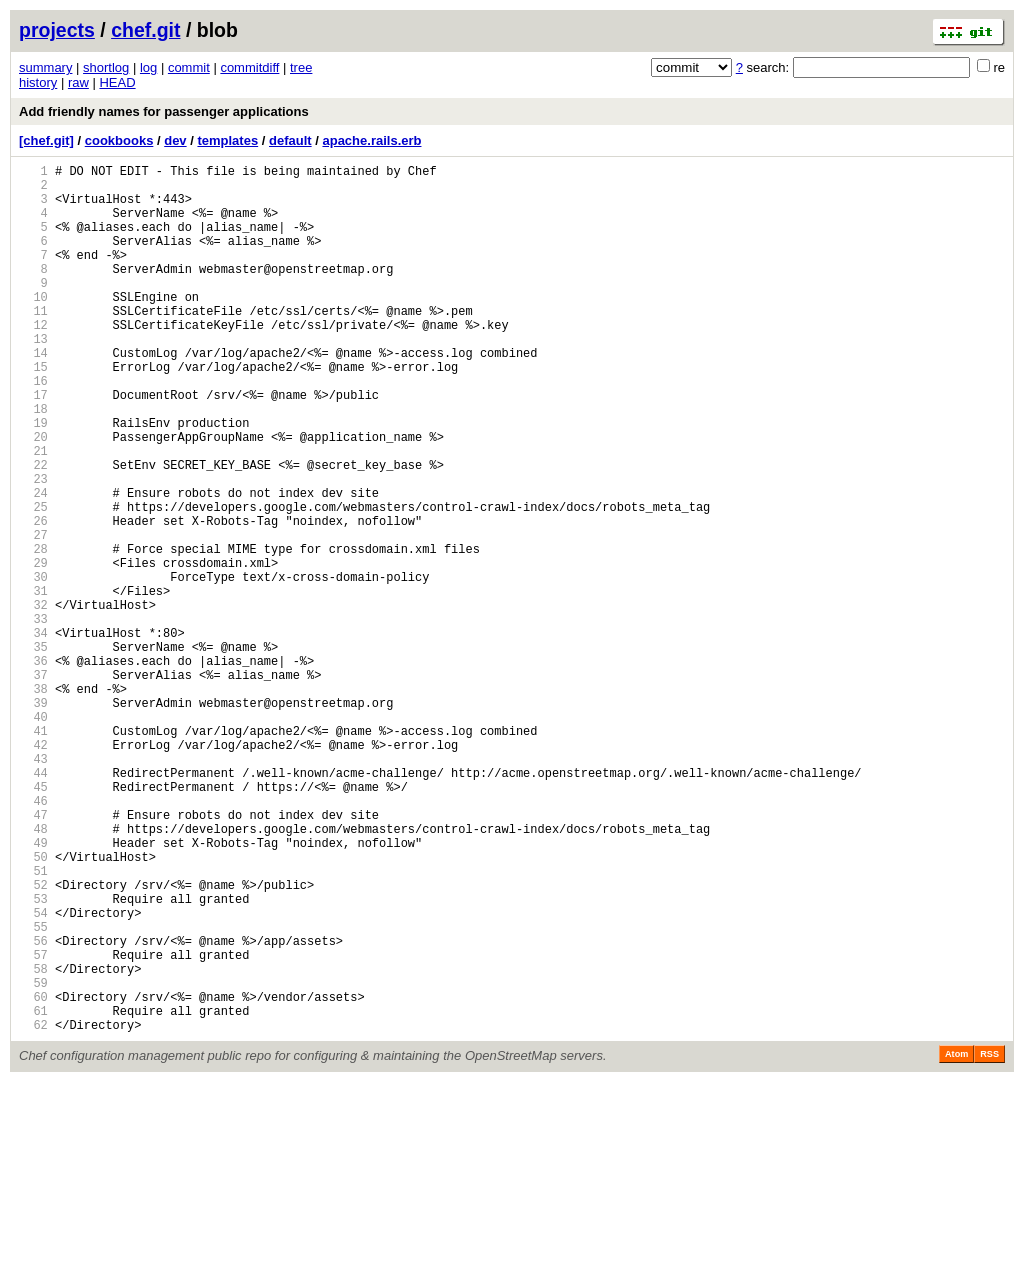 This screenshot has height=1268, width=1024. Describe the element at coordinates (33, 598) in the screenshot. I see `26` at that location.